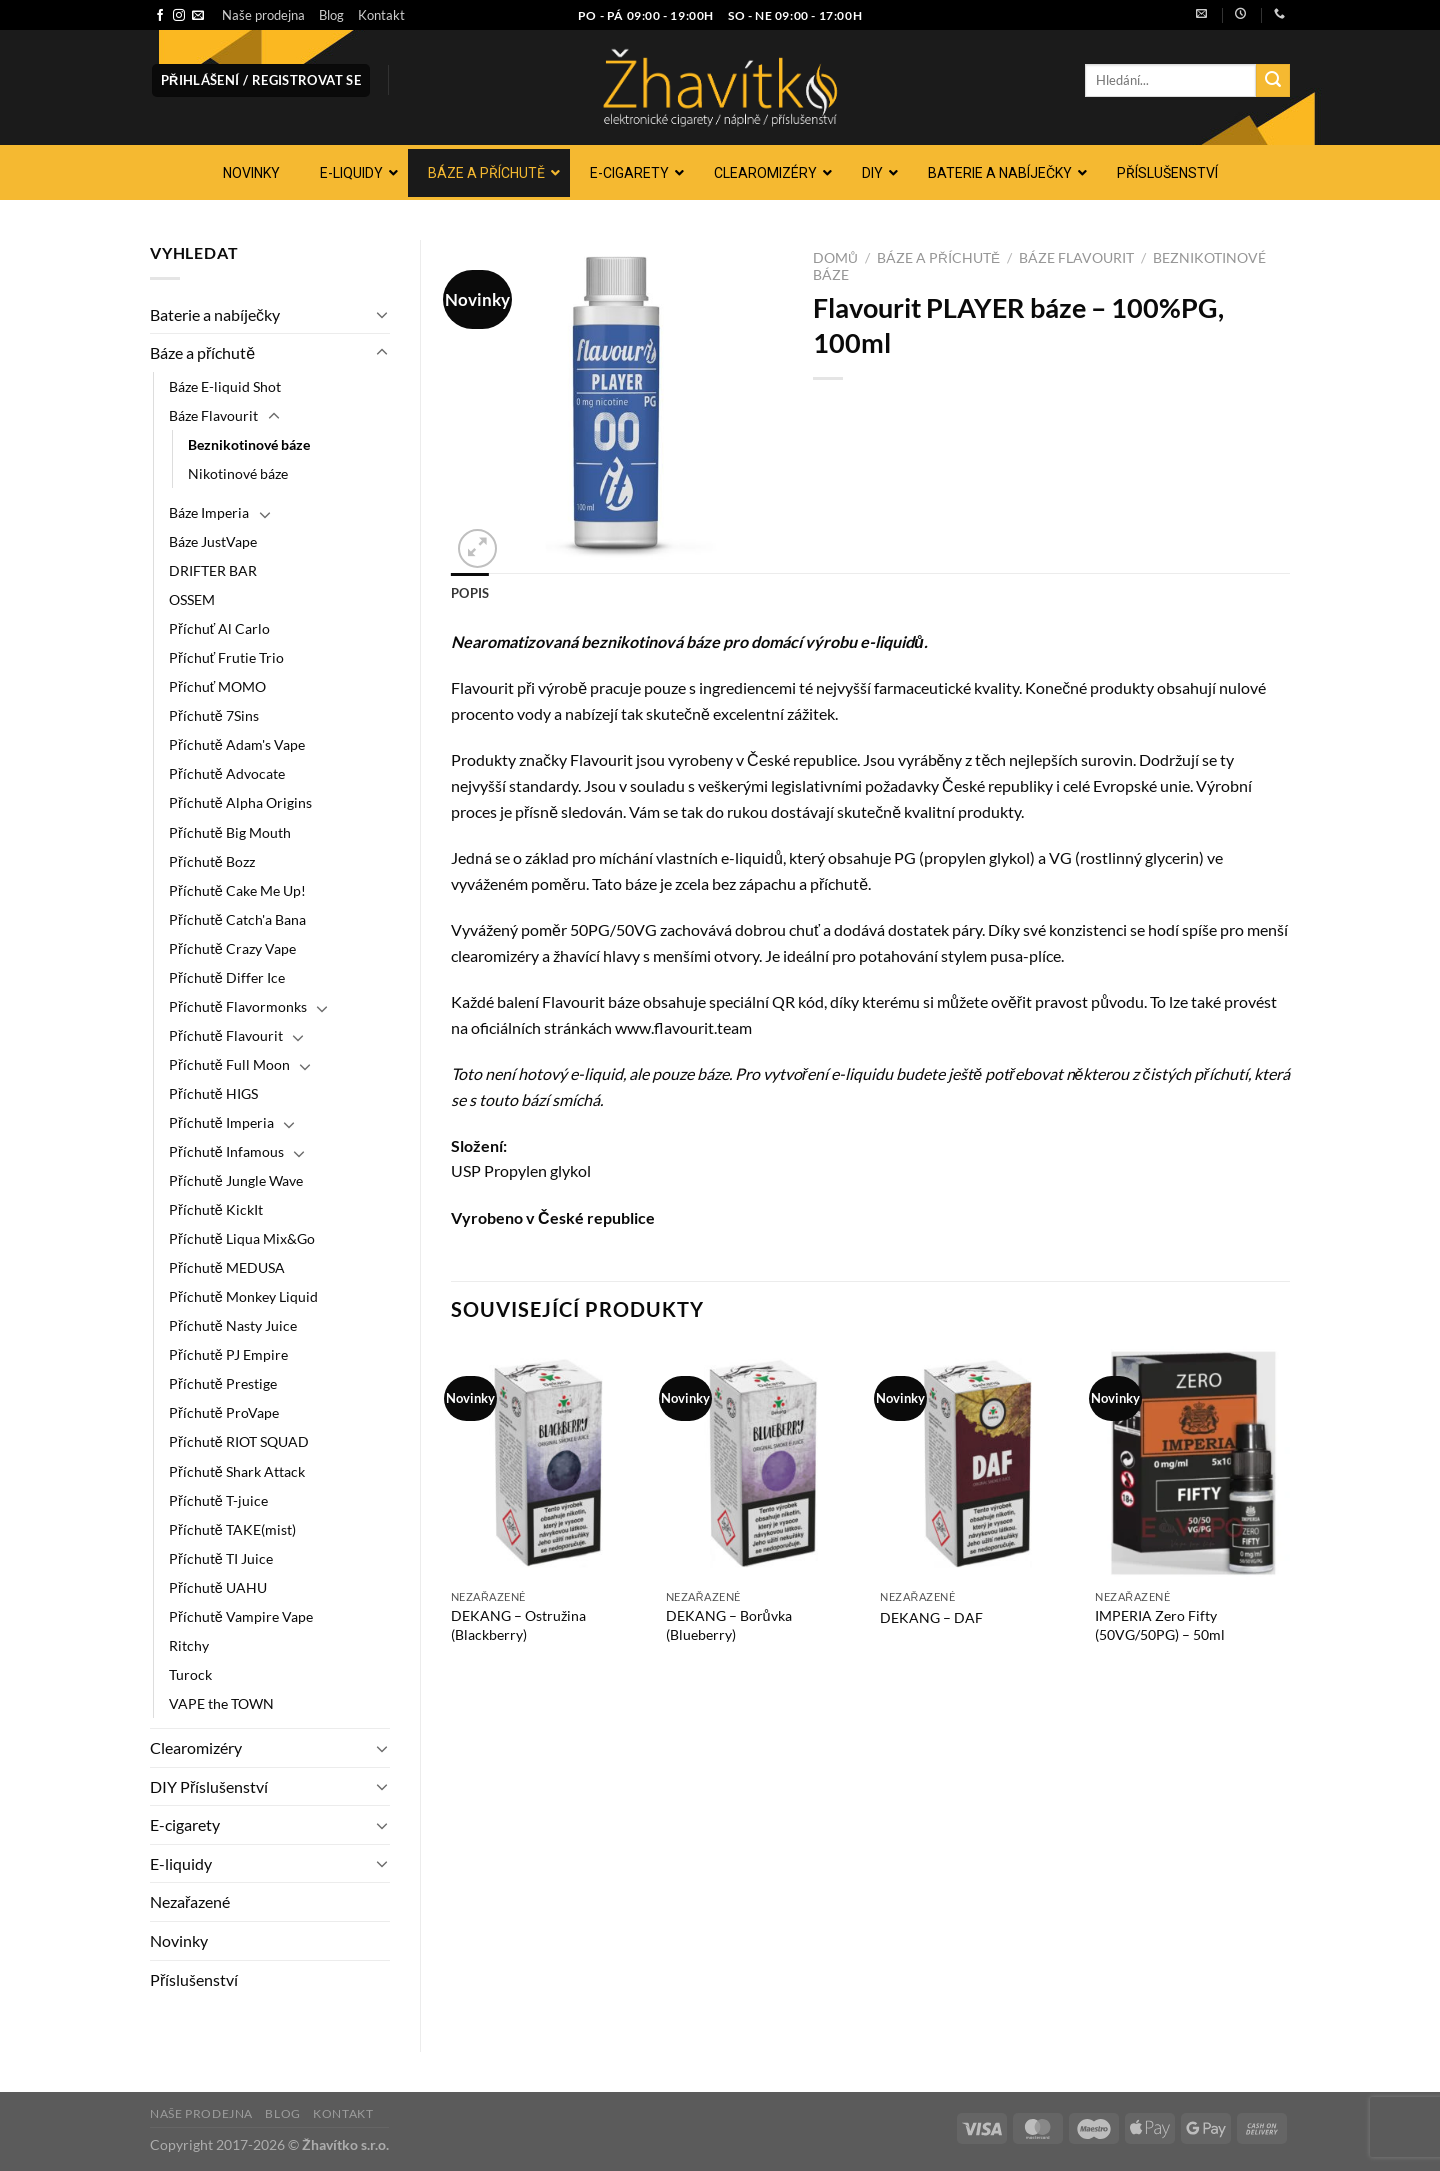 This screenshot has height=2171, width=1440. I want to click on DEKANG – Borůvka (Blueberry), so click(729, 1625).